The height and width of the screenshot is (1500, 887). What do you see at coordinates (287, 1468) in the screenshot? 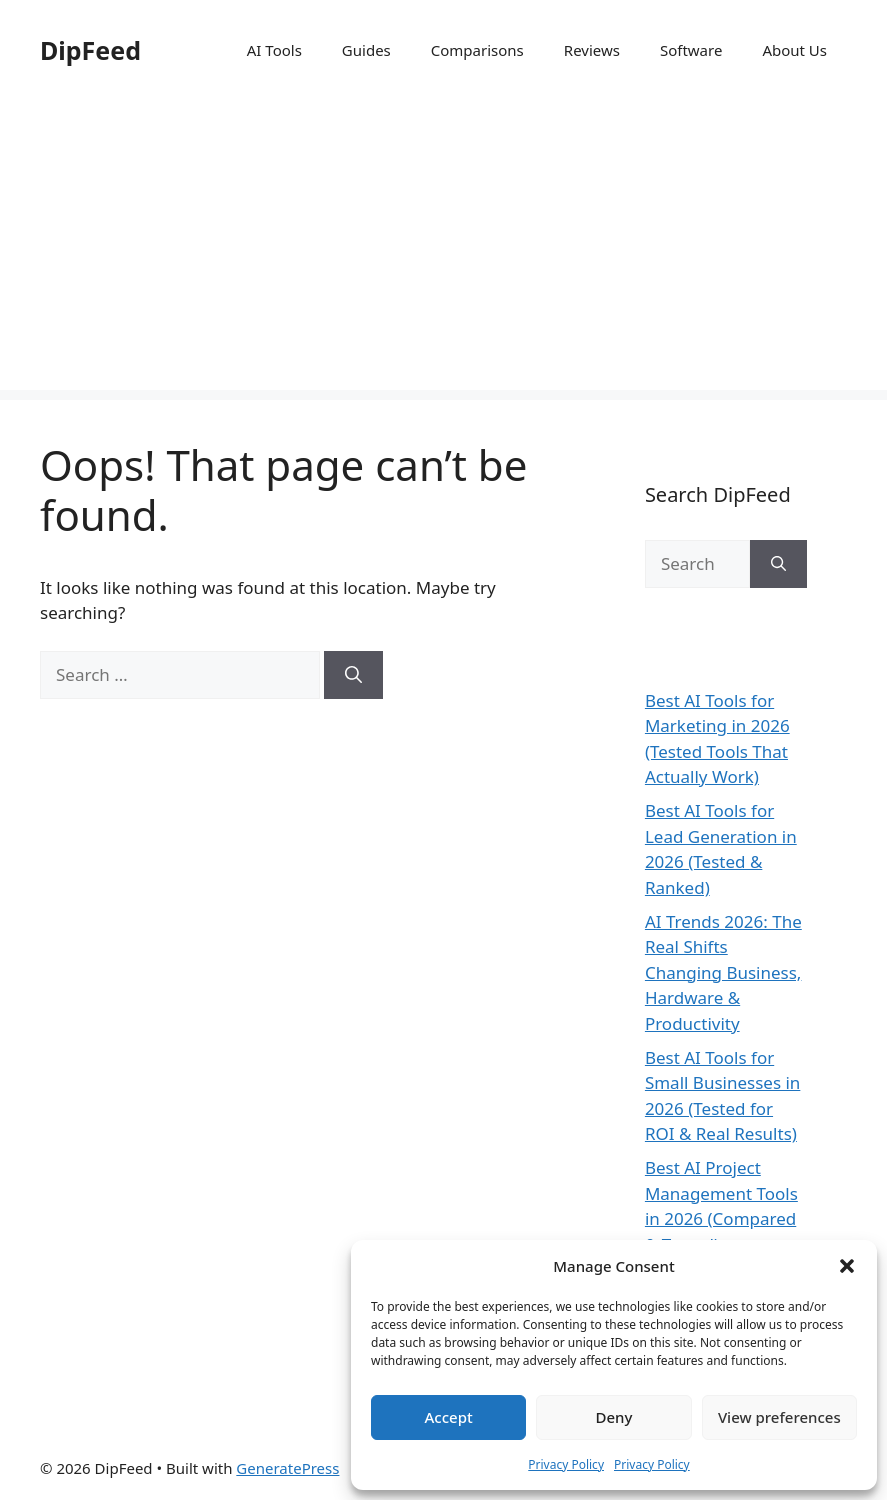
I see `GeneratePress` at bounding box center [287, 1468].